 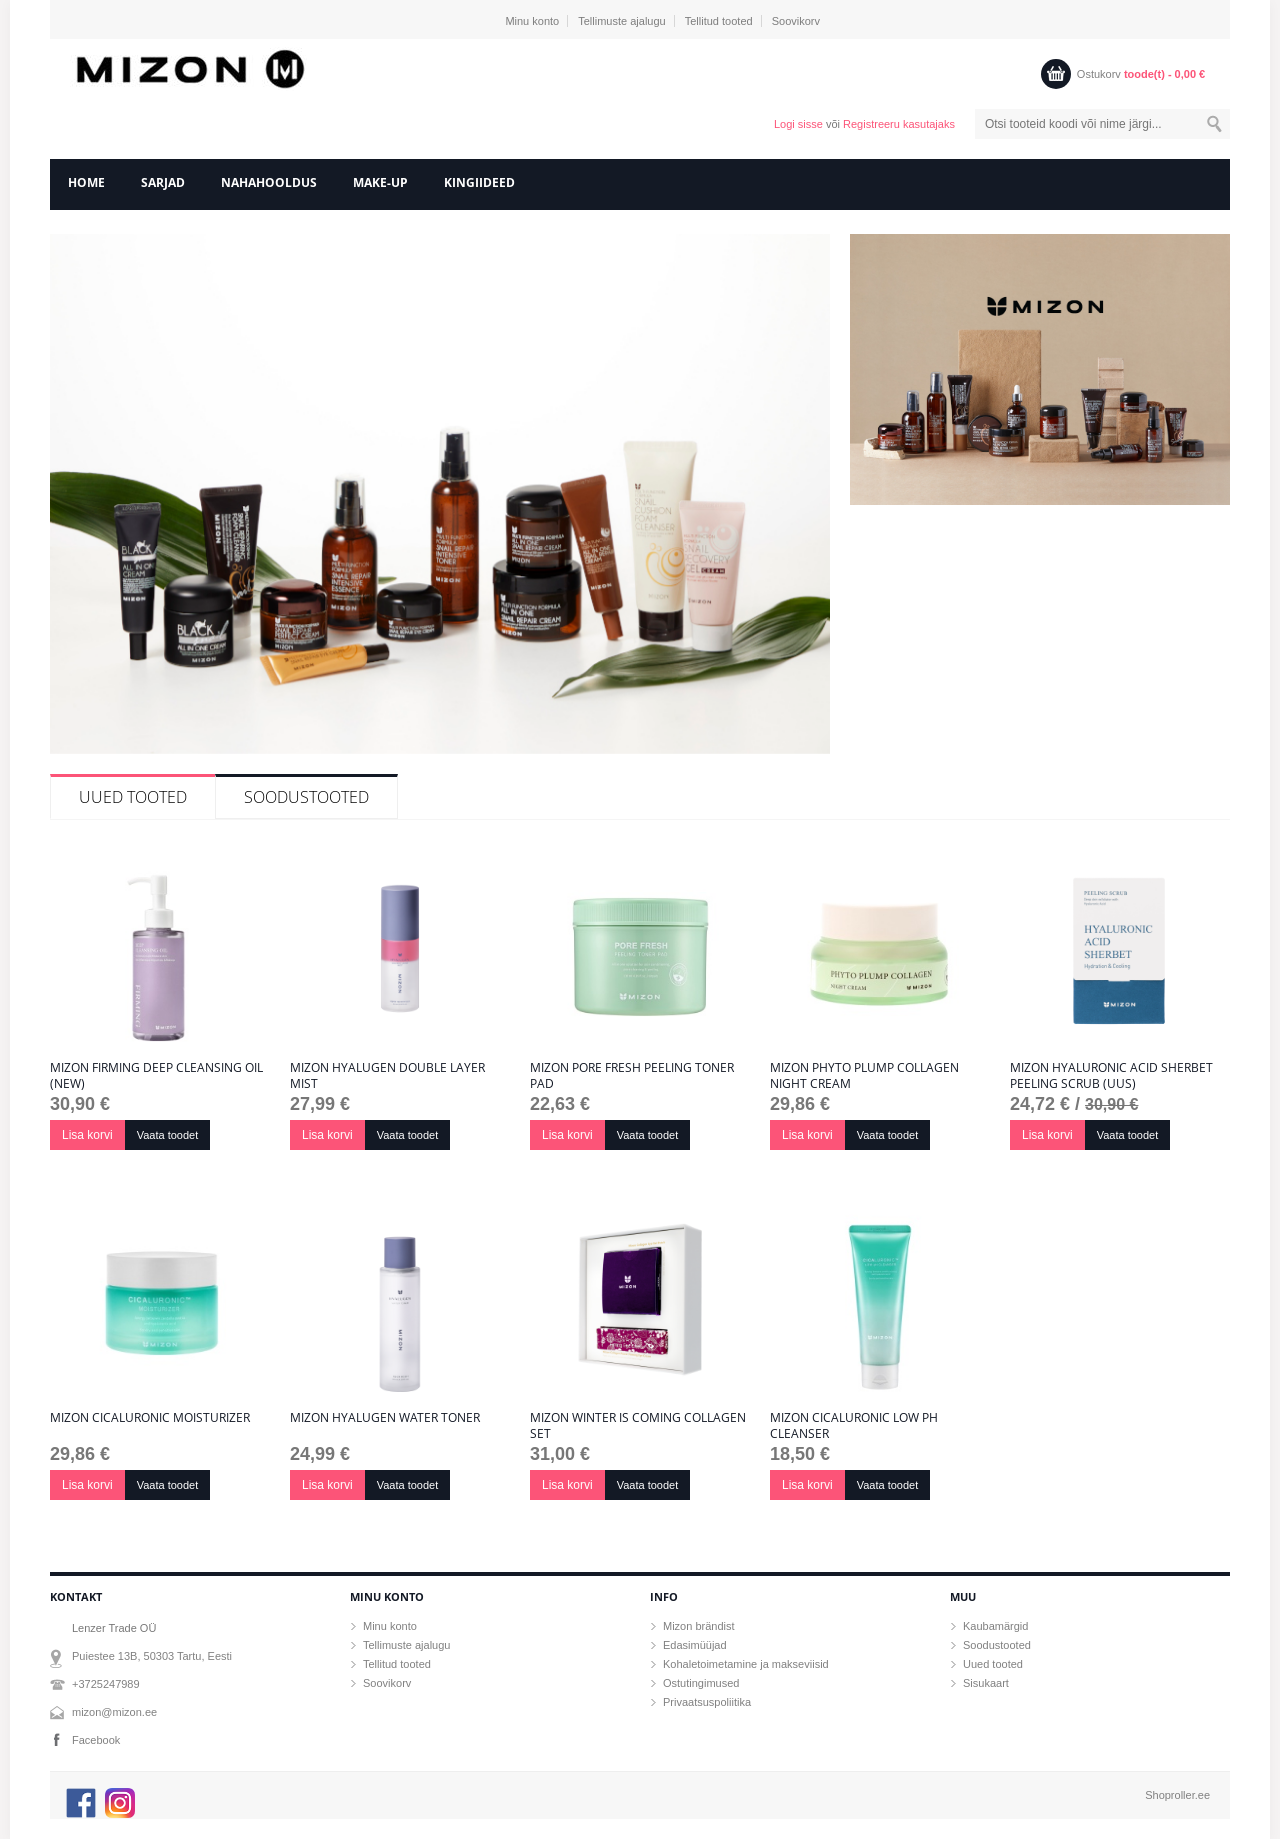 I want to click on MIZON HYALUGEN WATER TONER, so click(x=385, y=1418).